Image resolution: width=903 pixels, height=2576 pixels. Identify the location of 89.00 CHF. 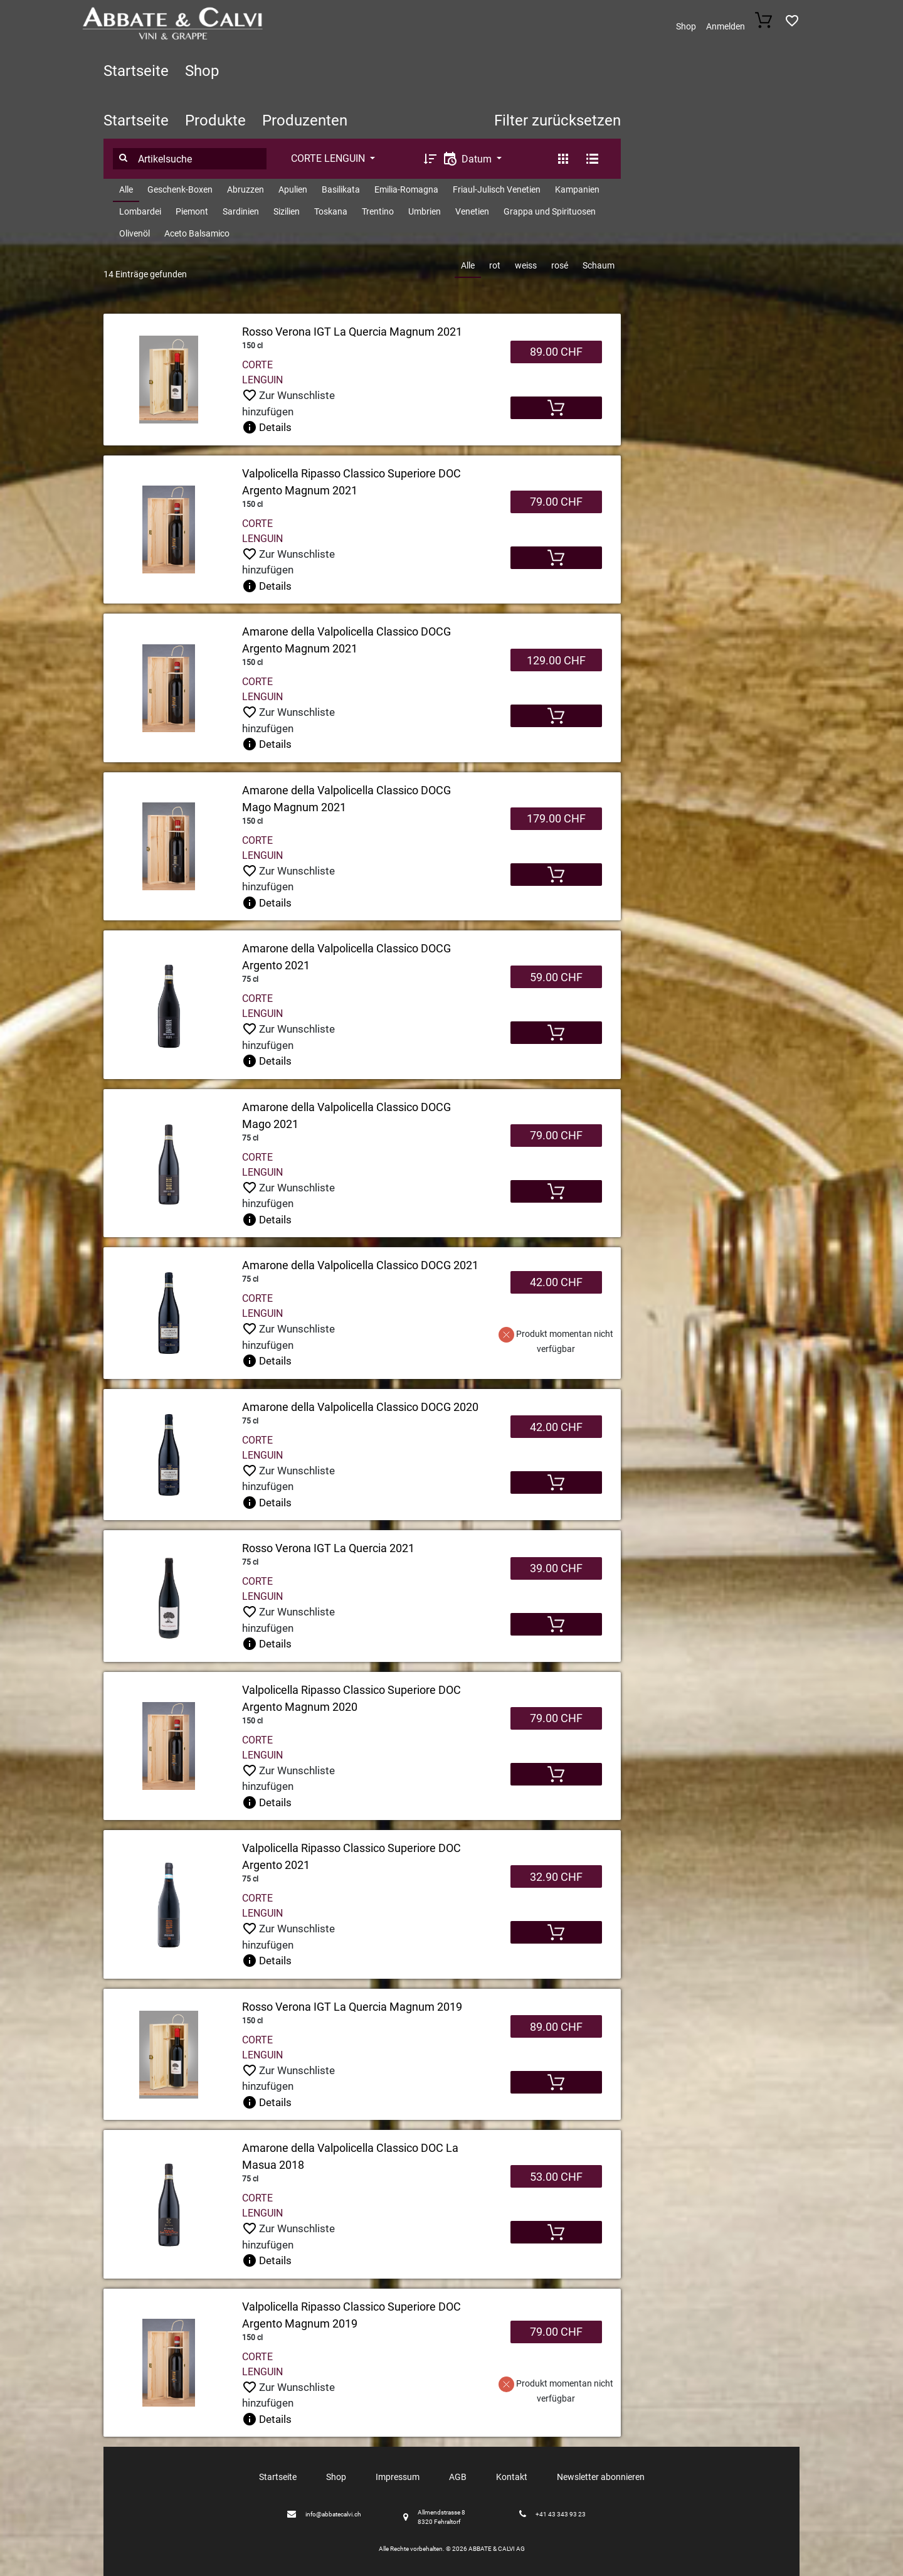
(556, 351).